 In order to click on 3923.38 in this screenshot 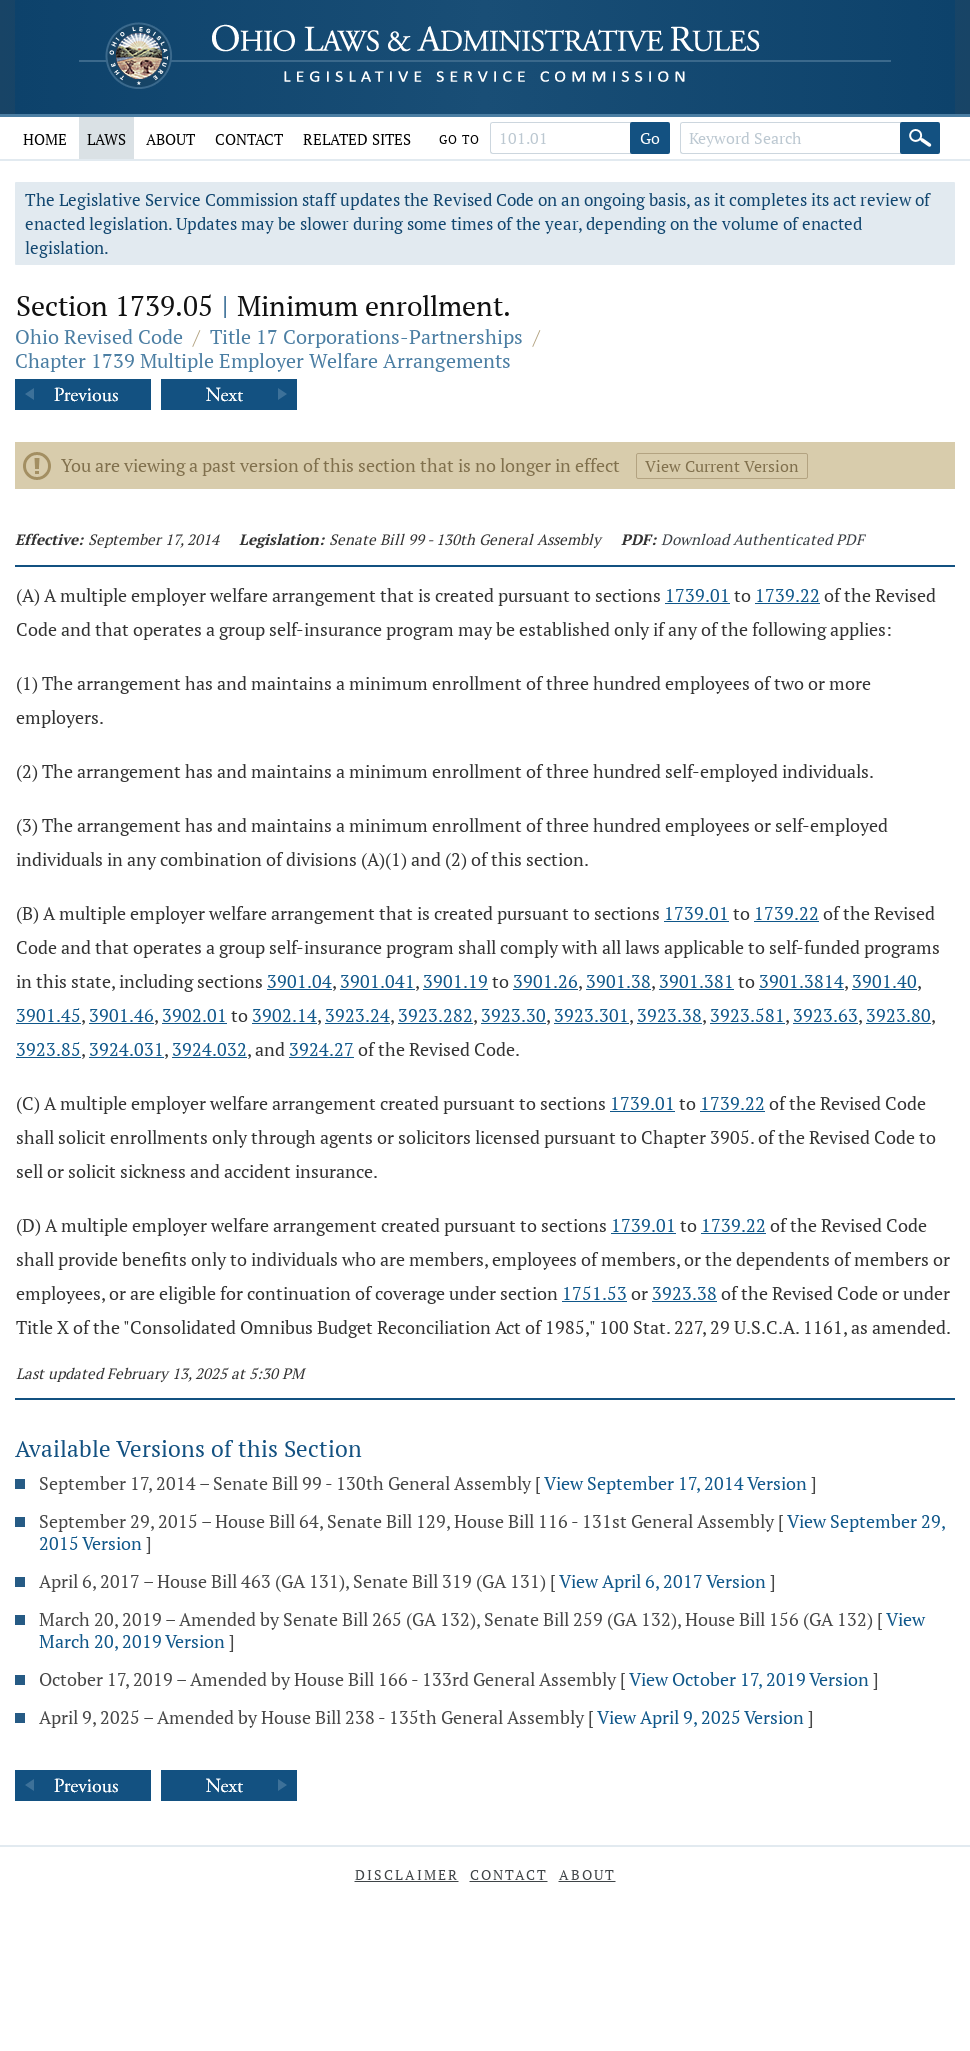, I will do `click(669, 1015)`.